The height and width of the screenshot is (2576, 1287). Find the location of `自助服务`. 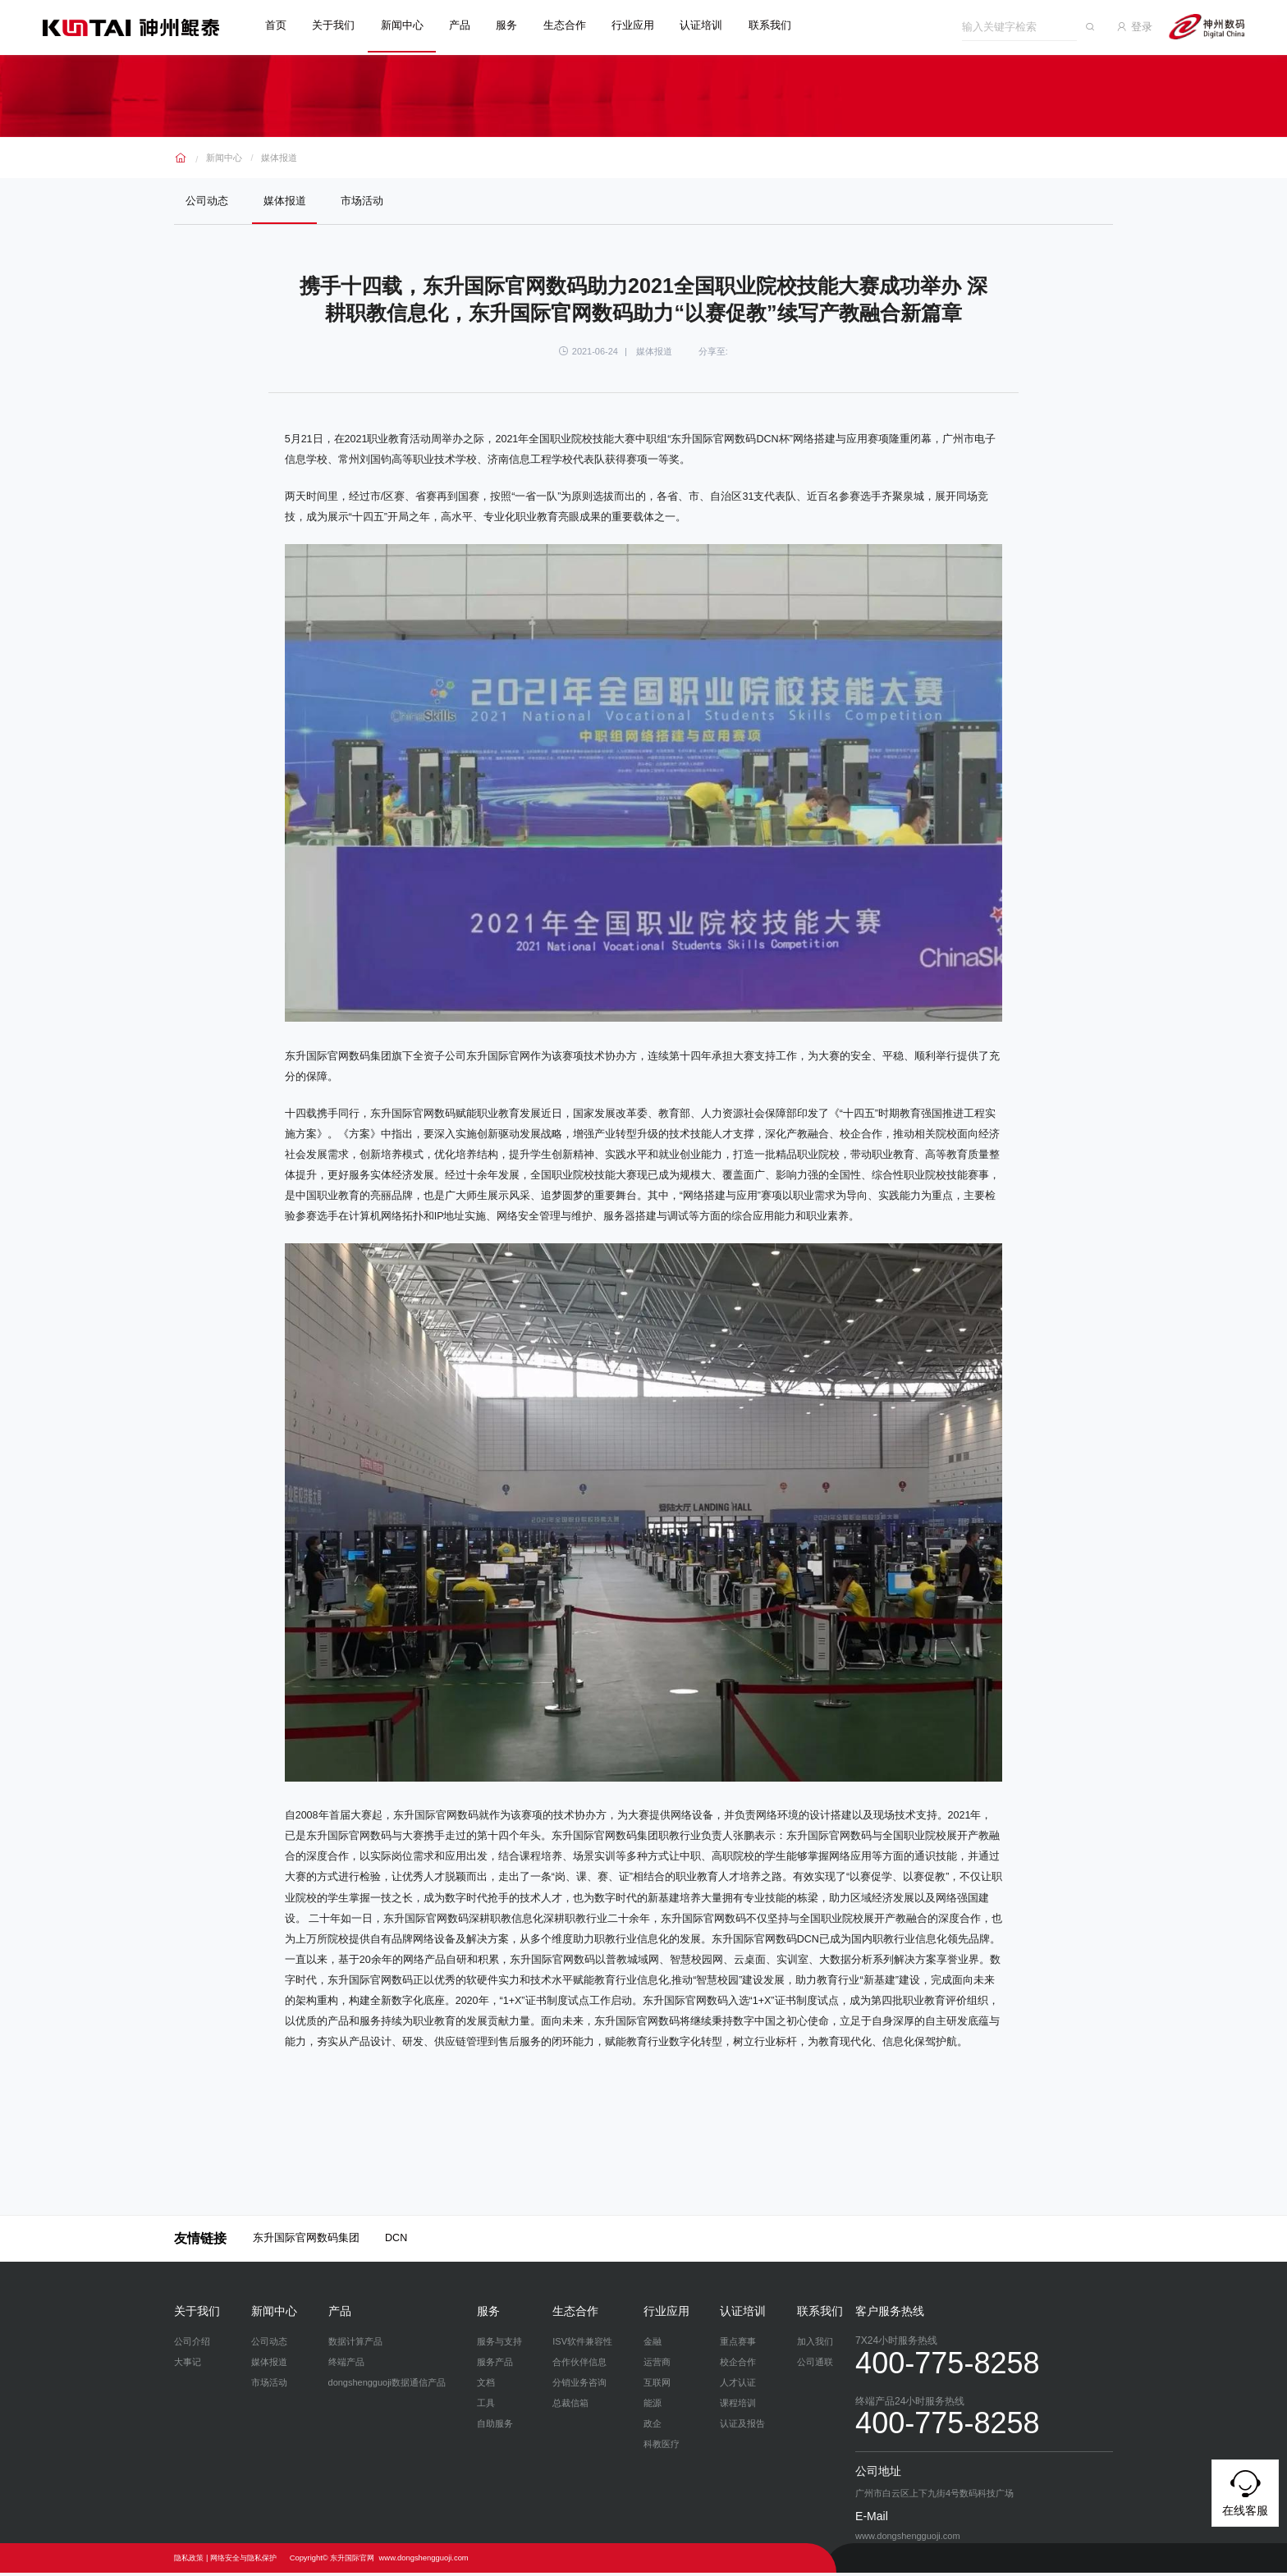

自助服务 is located at coordinates (495, 2427).